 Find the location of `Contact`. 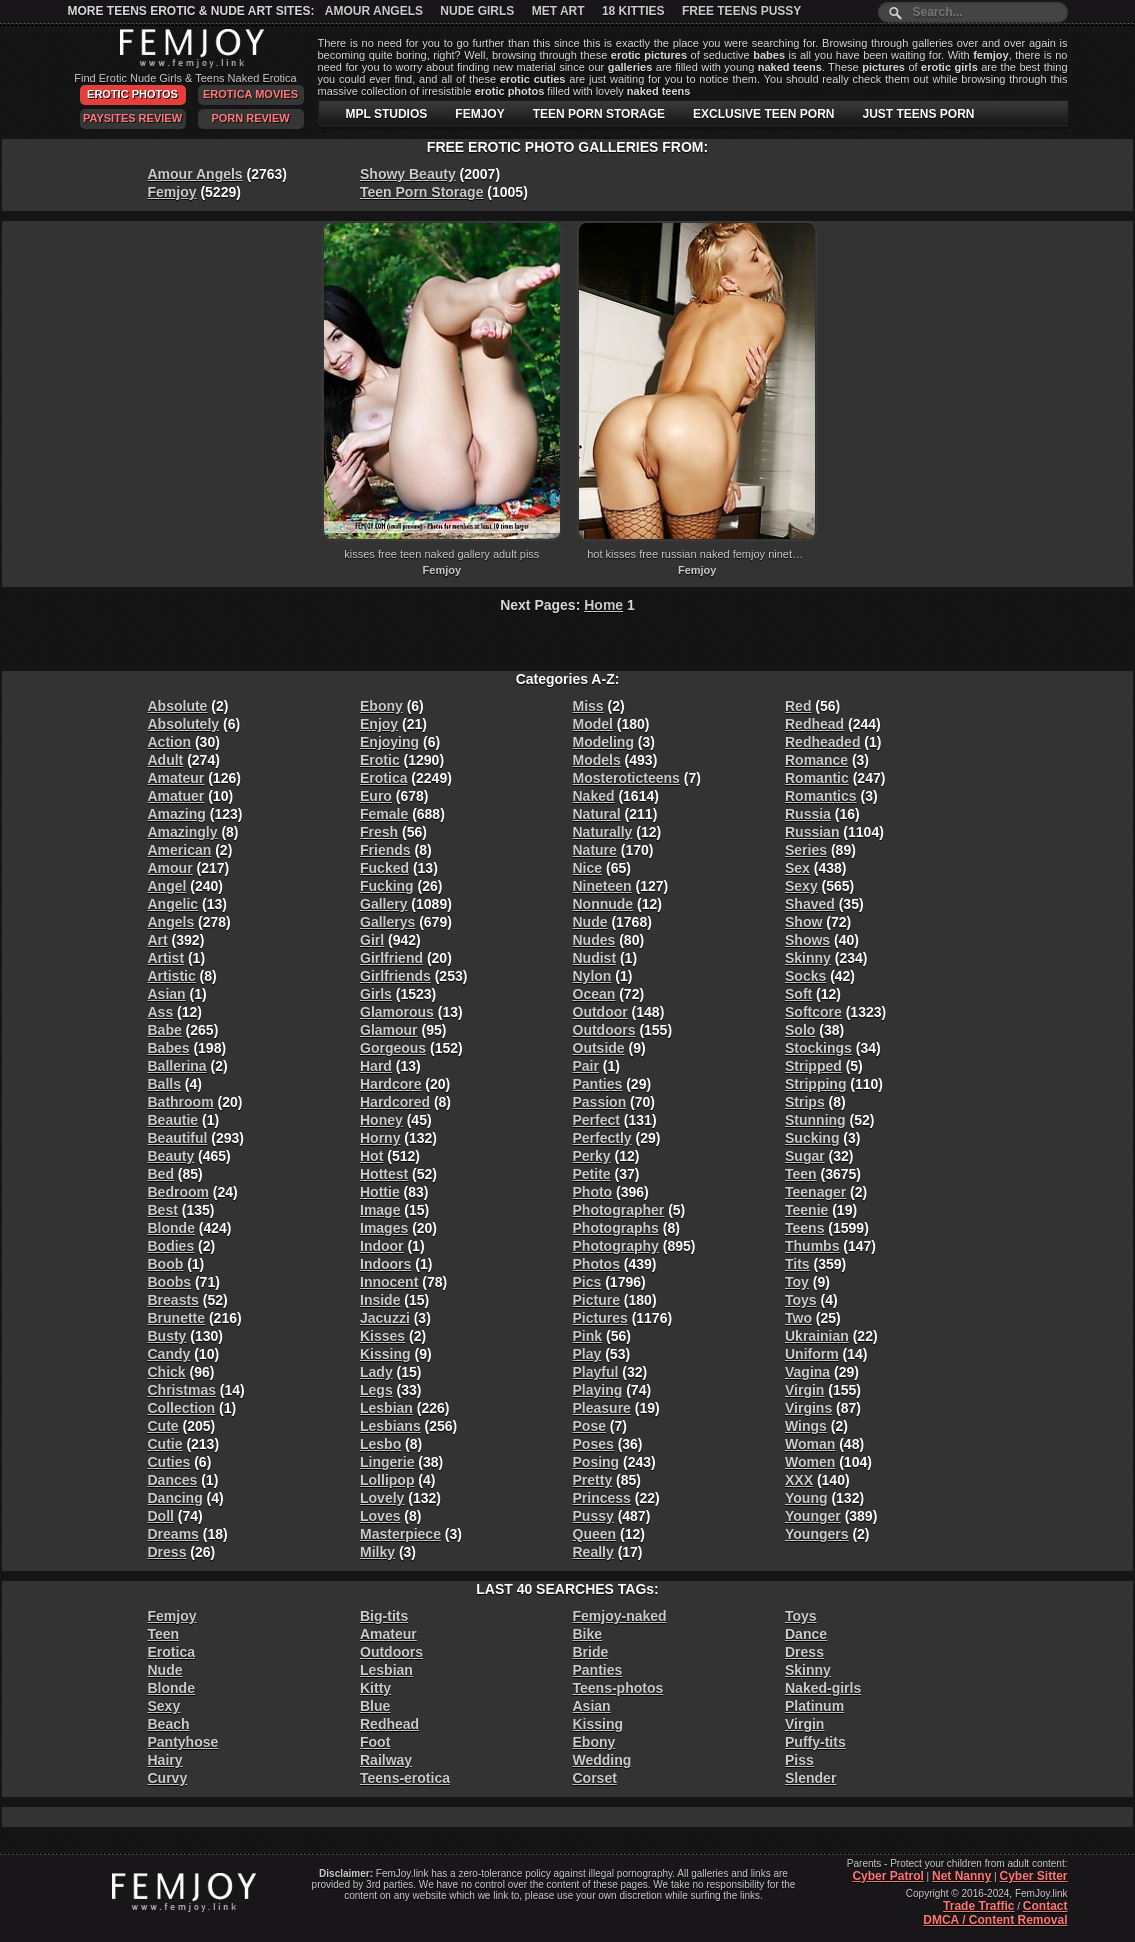

Contact is located at coordinates (1045, 1906).